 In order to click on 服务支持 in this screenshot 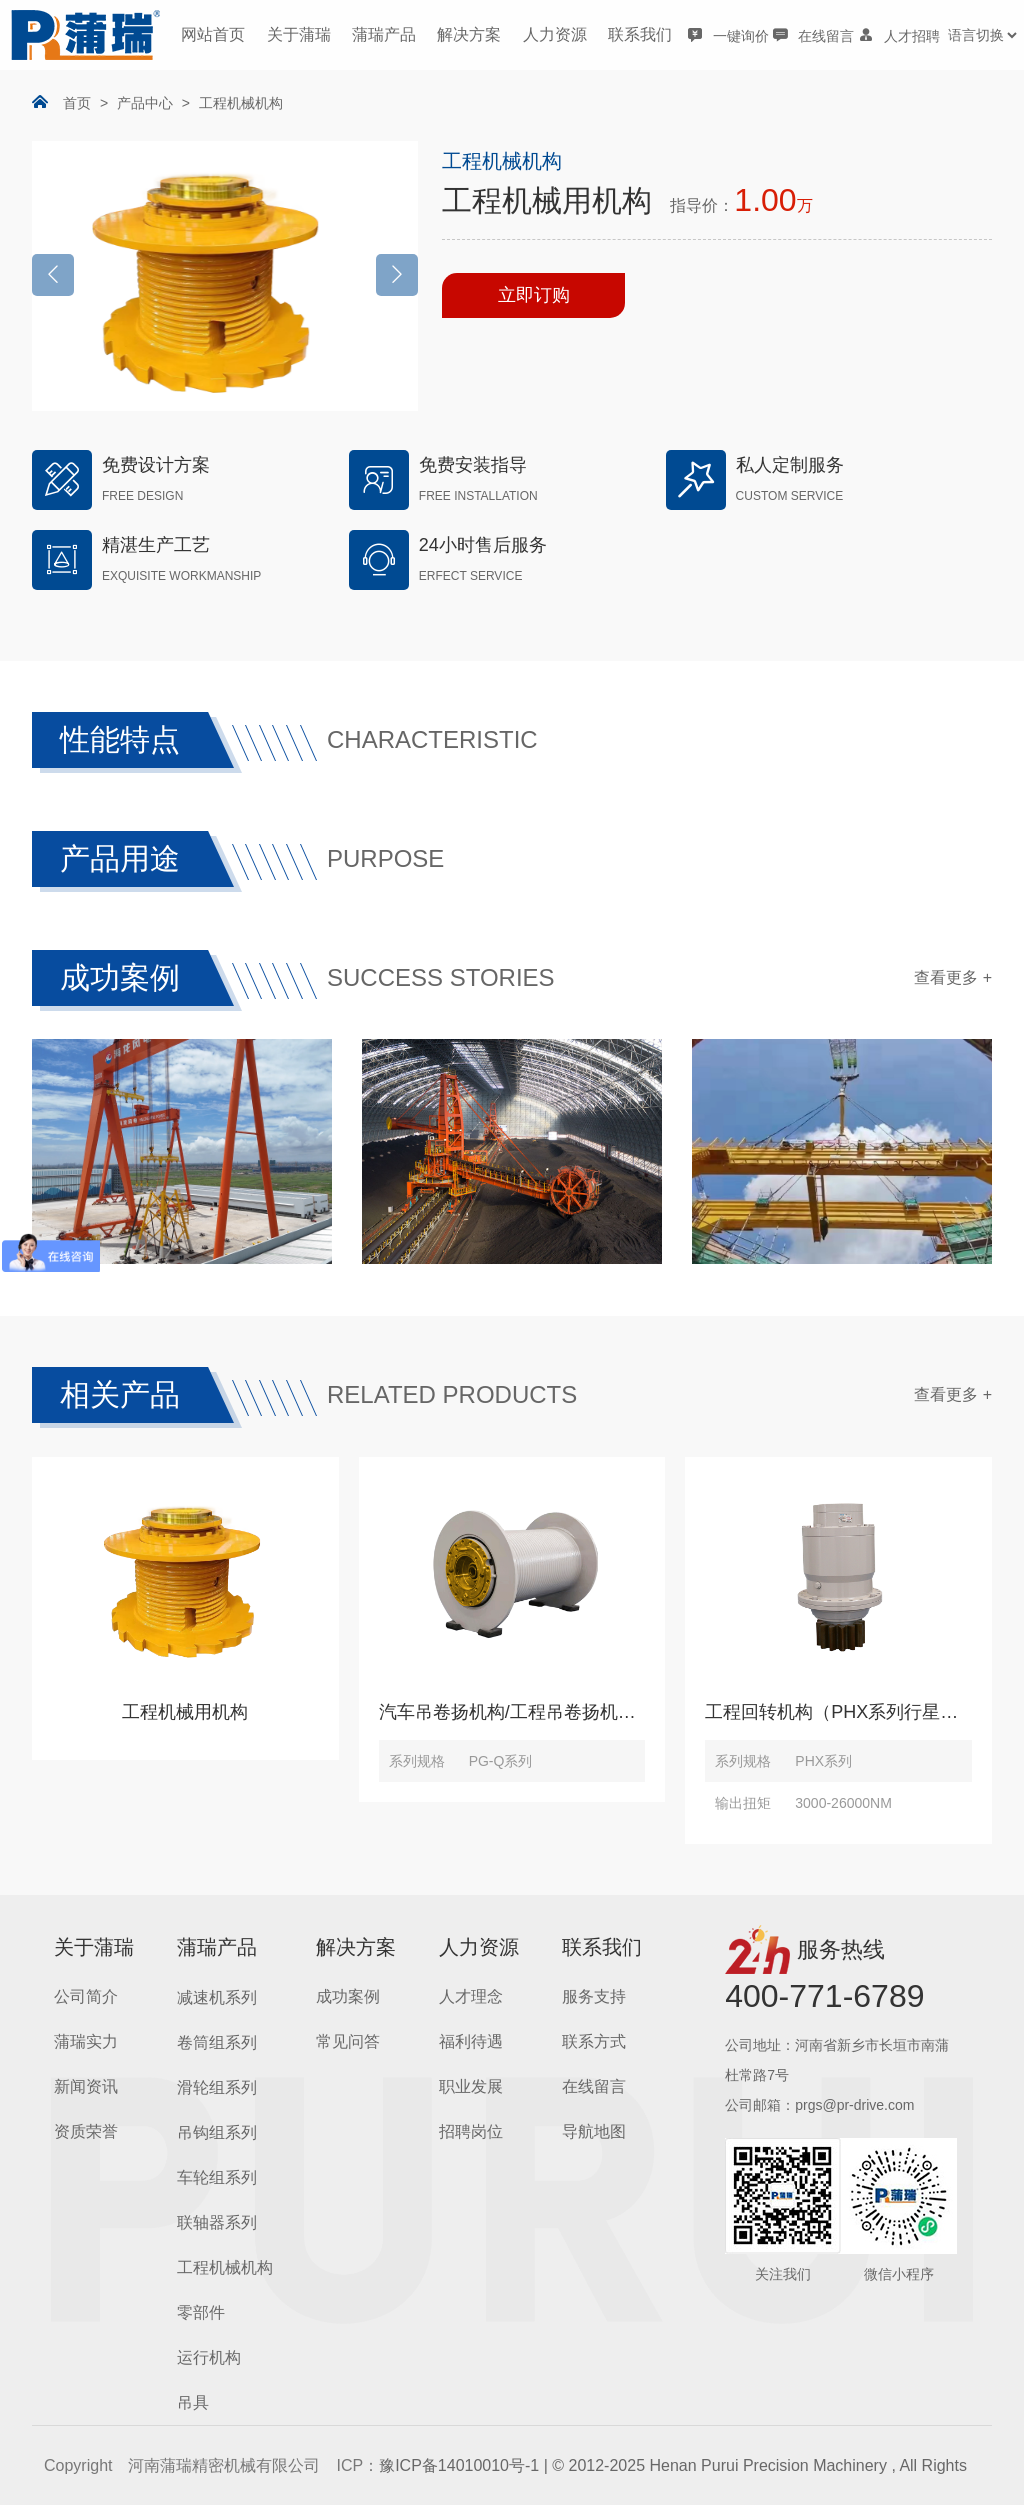, I will do `click(594, 1996)`.